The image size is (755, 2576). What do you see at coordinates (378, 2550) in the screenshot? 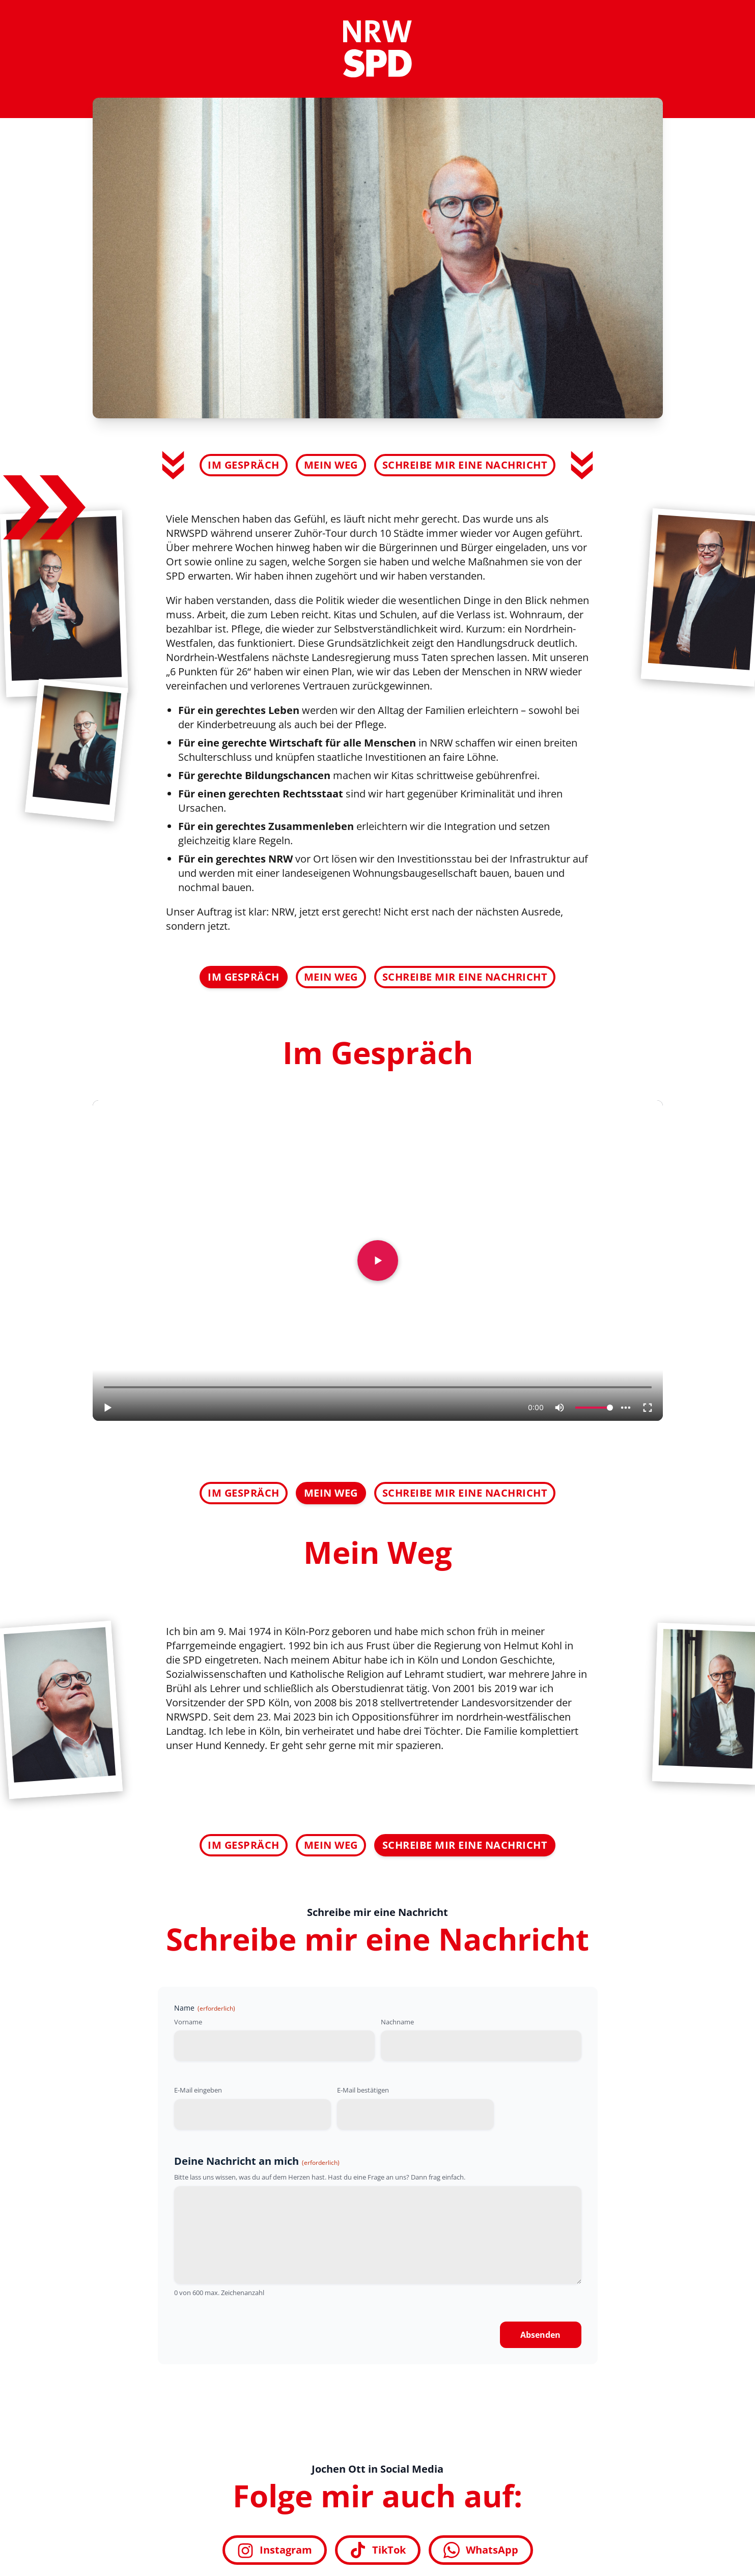
I see `TikTok` at bounding box center [378, 2550].